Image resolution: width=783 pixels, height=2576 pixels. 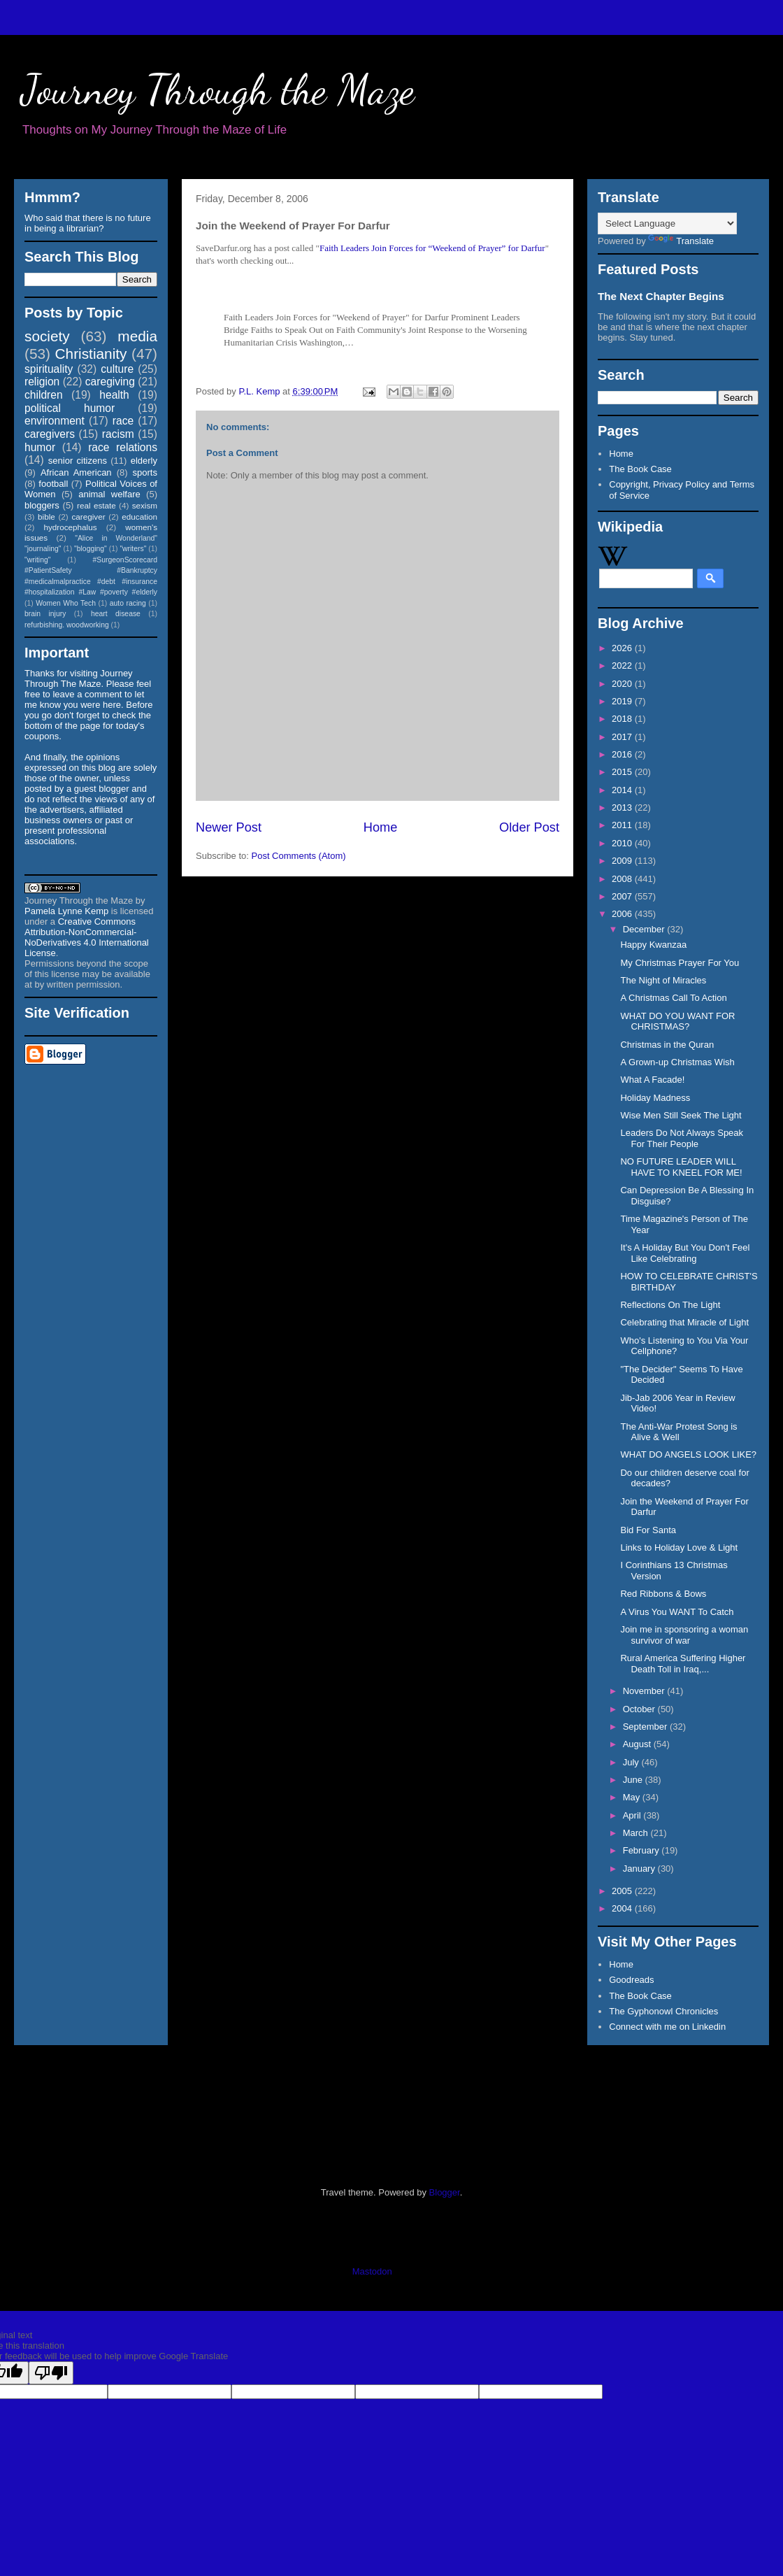 I want to click on animal welfare, so click(x=109, y=494).